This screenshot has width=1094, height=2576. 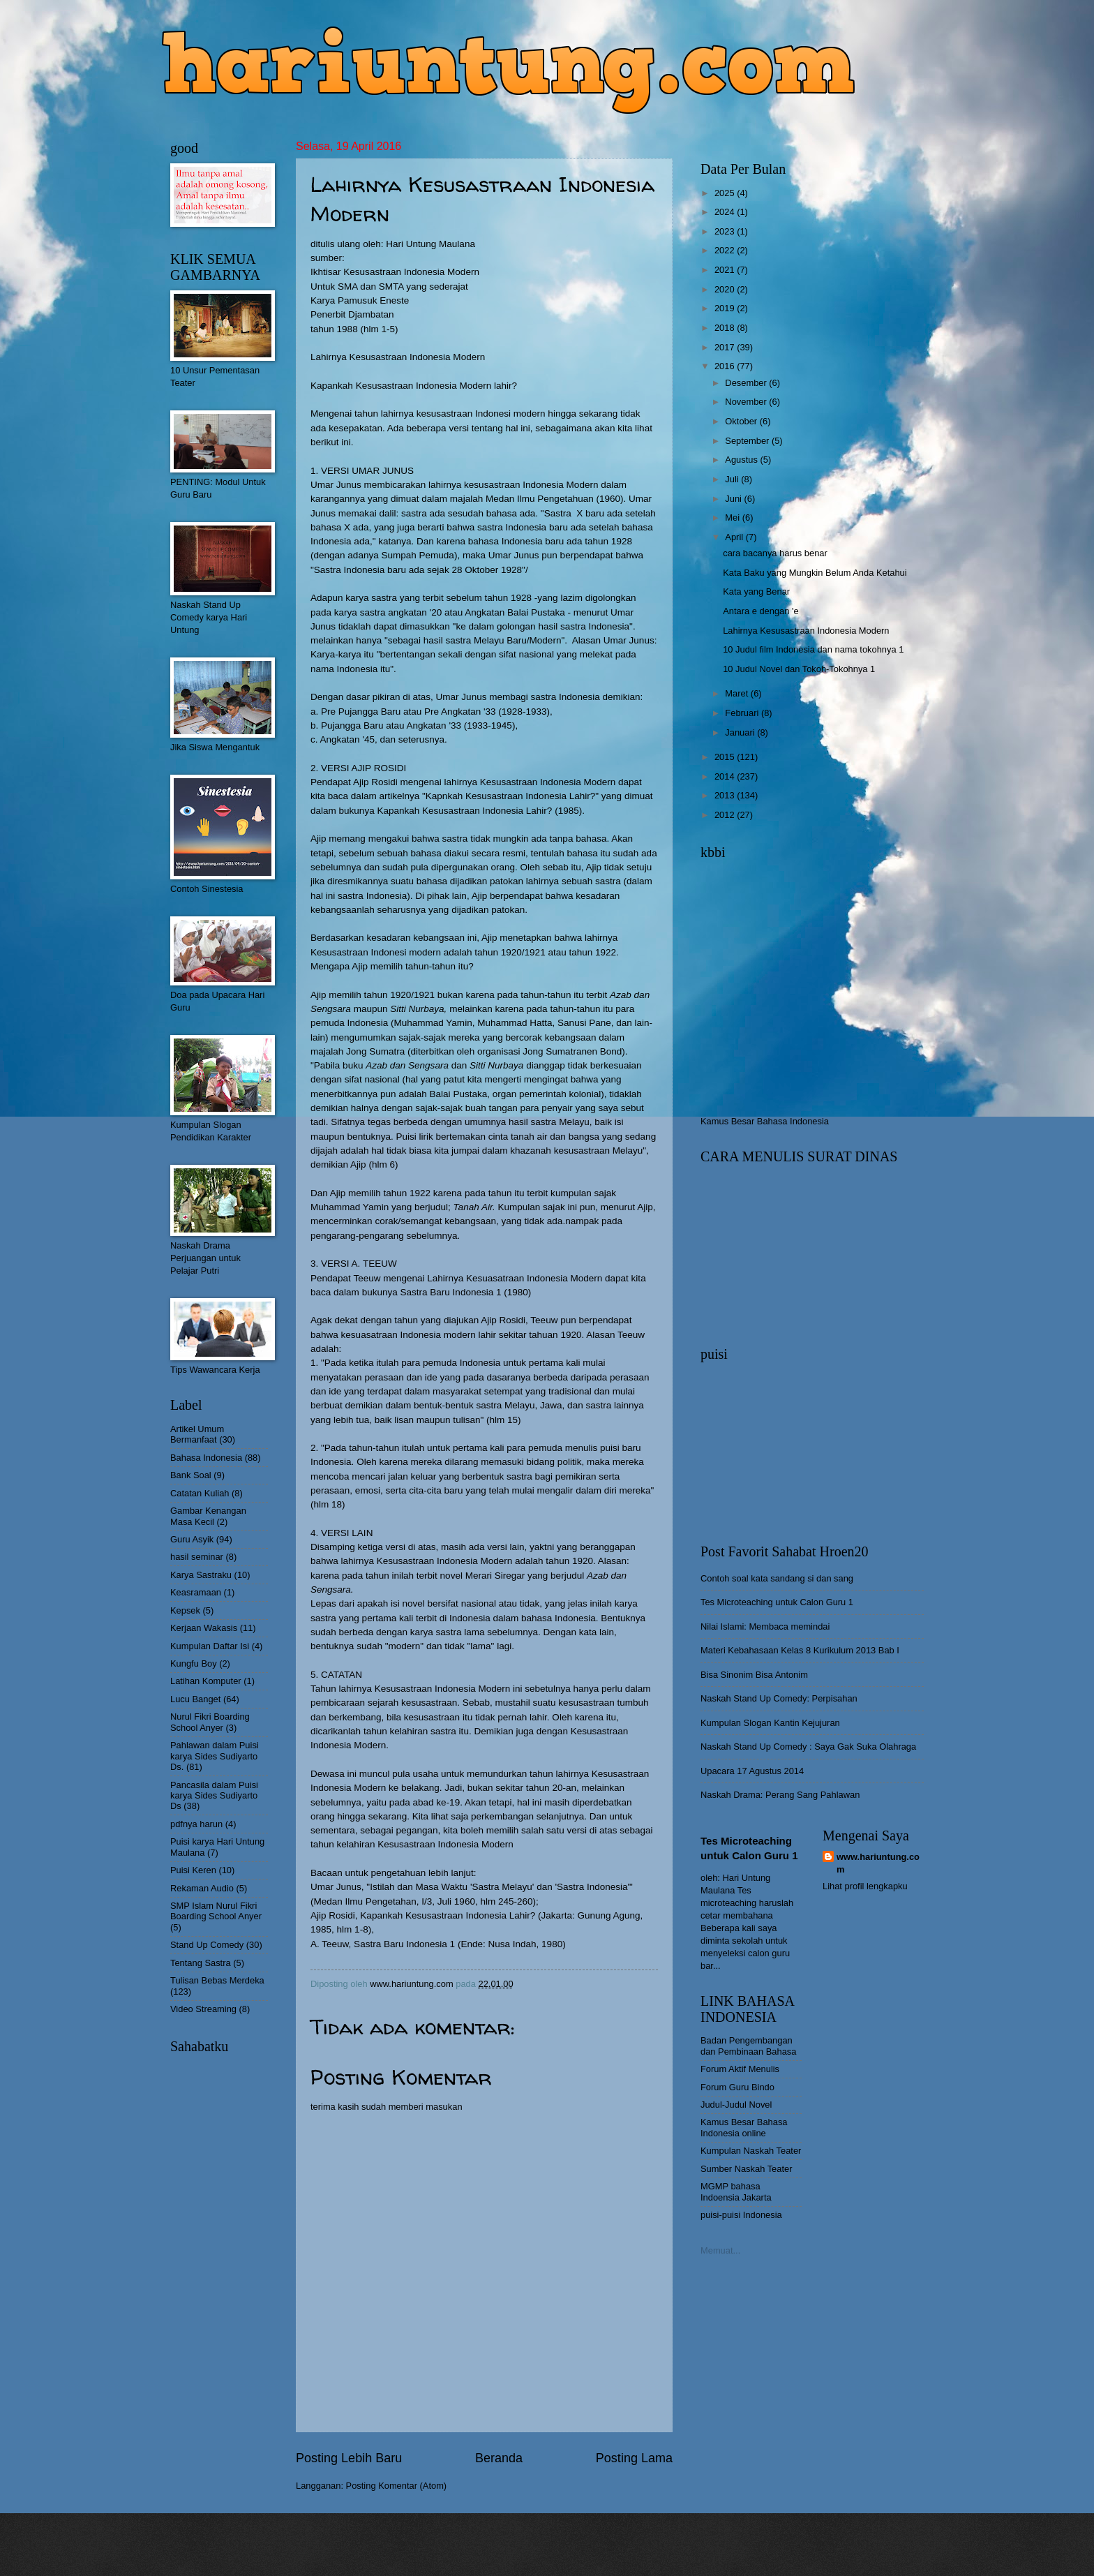 What do you see at coordinates (725, 795) in the screenshot?
I see `2013` at bounding box center [725, 795].